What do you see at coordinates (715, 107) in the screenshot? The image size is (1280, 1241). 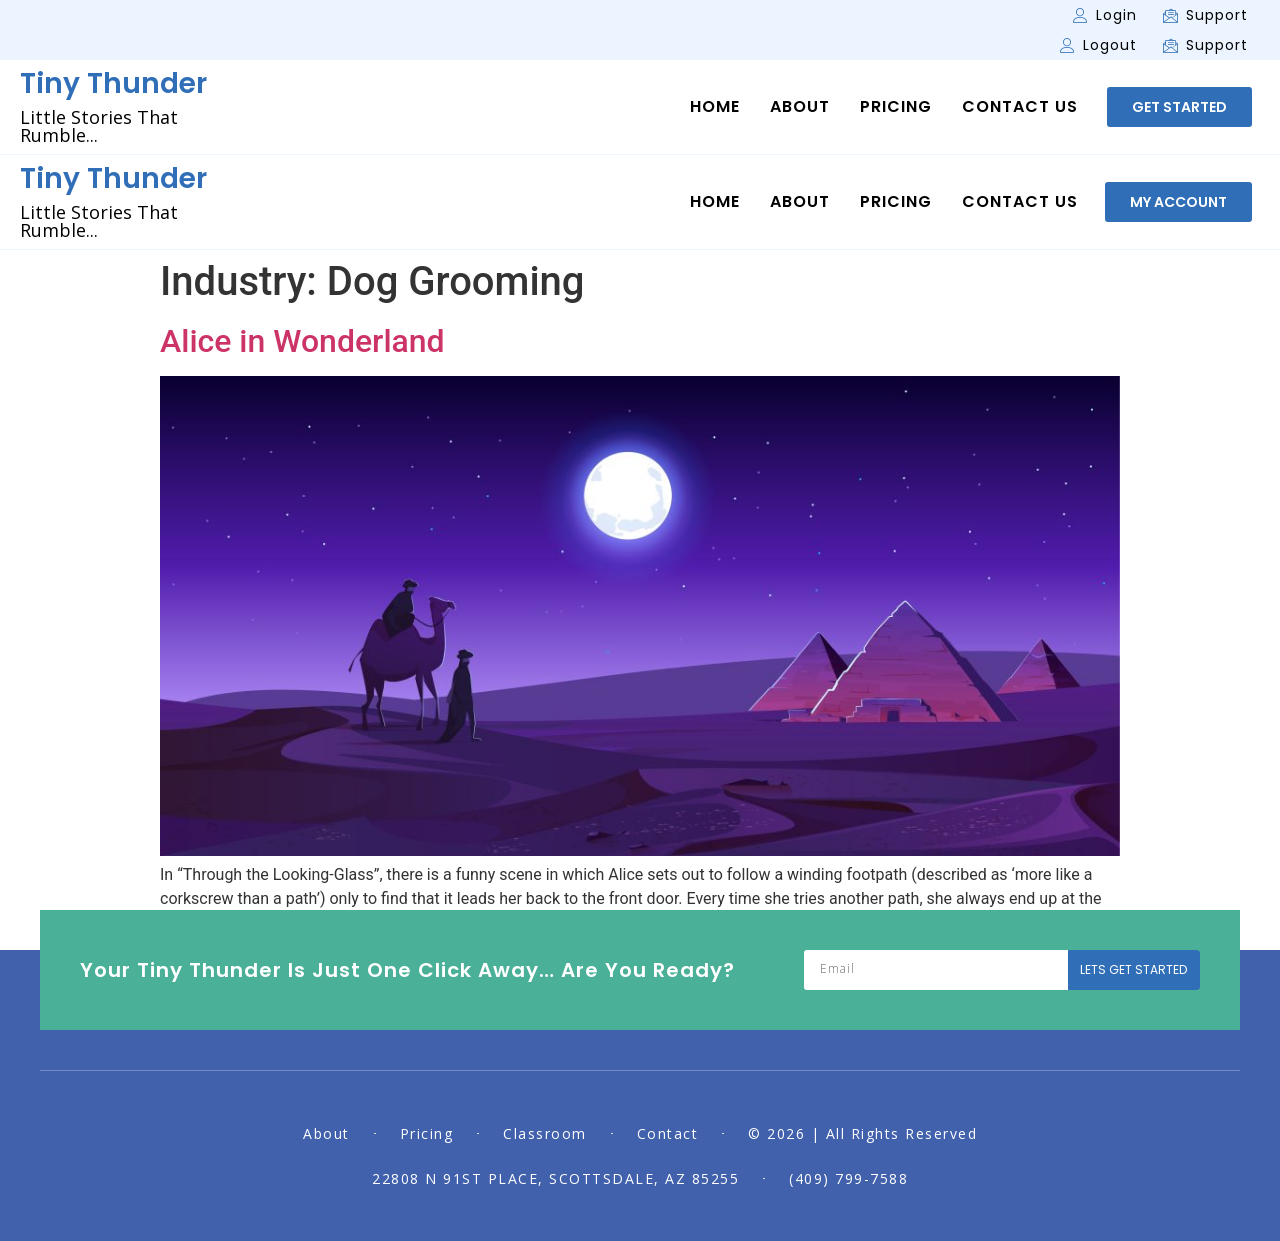 I see `Home` at bounding box center [715, 107].